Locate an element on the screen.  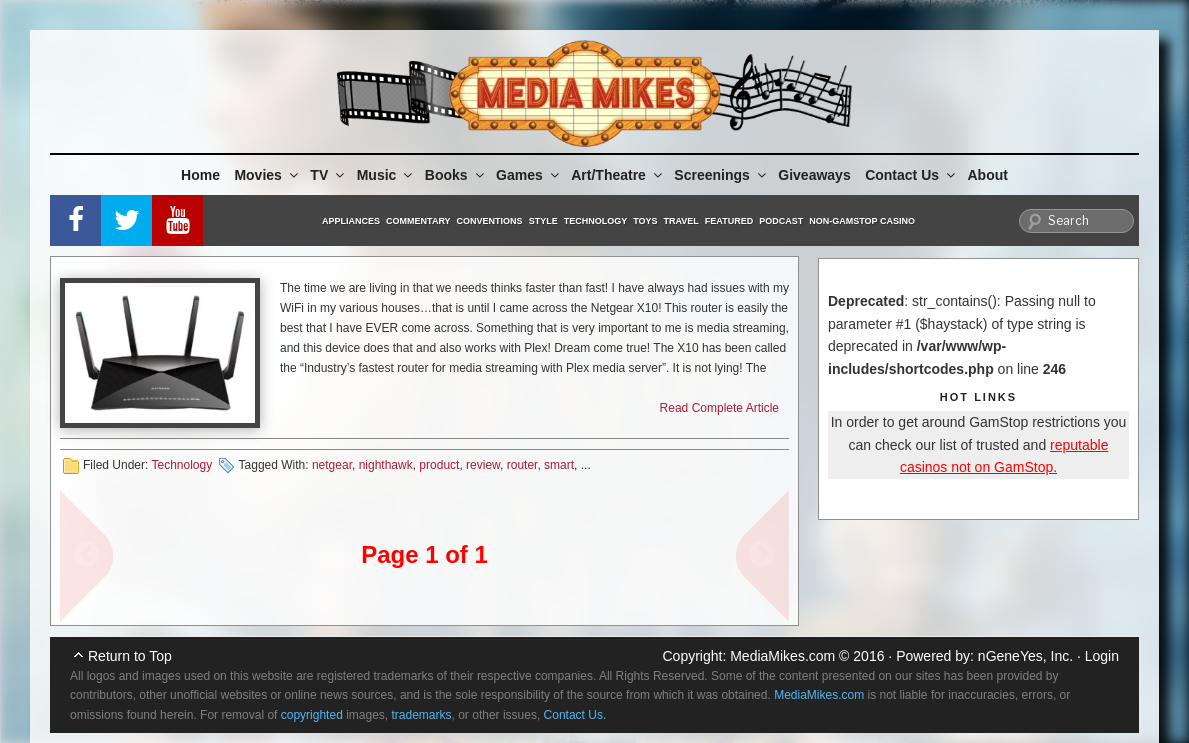
Return to Top is located at coordinates (130, 656).